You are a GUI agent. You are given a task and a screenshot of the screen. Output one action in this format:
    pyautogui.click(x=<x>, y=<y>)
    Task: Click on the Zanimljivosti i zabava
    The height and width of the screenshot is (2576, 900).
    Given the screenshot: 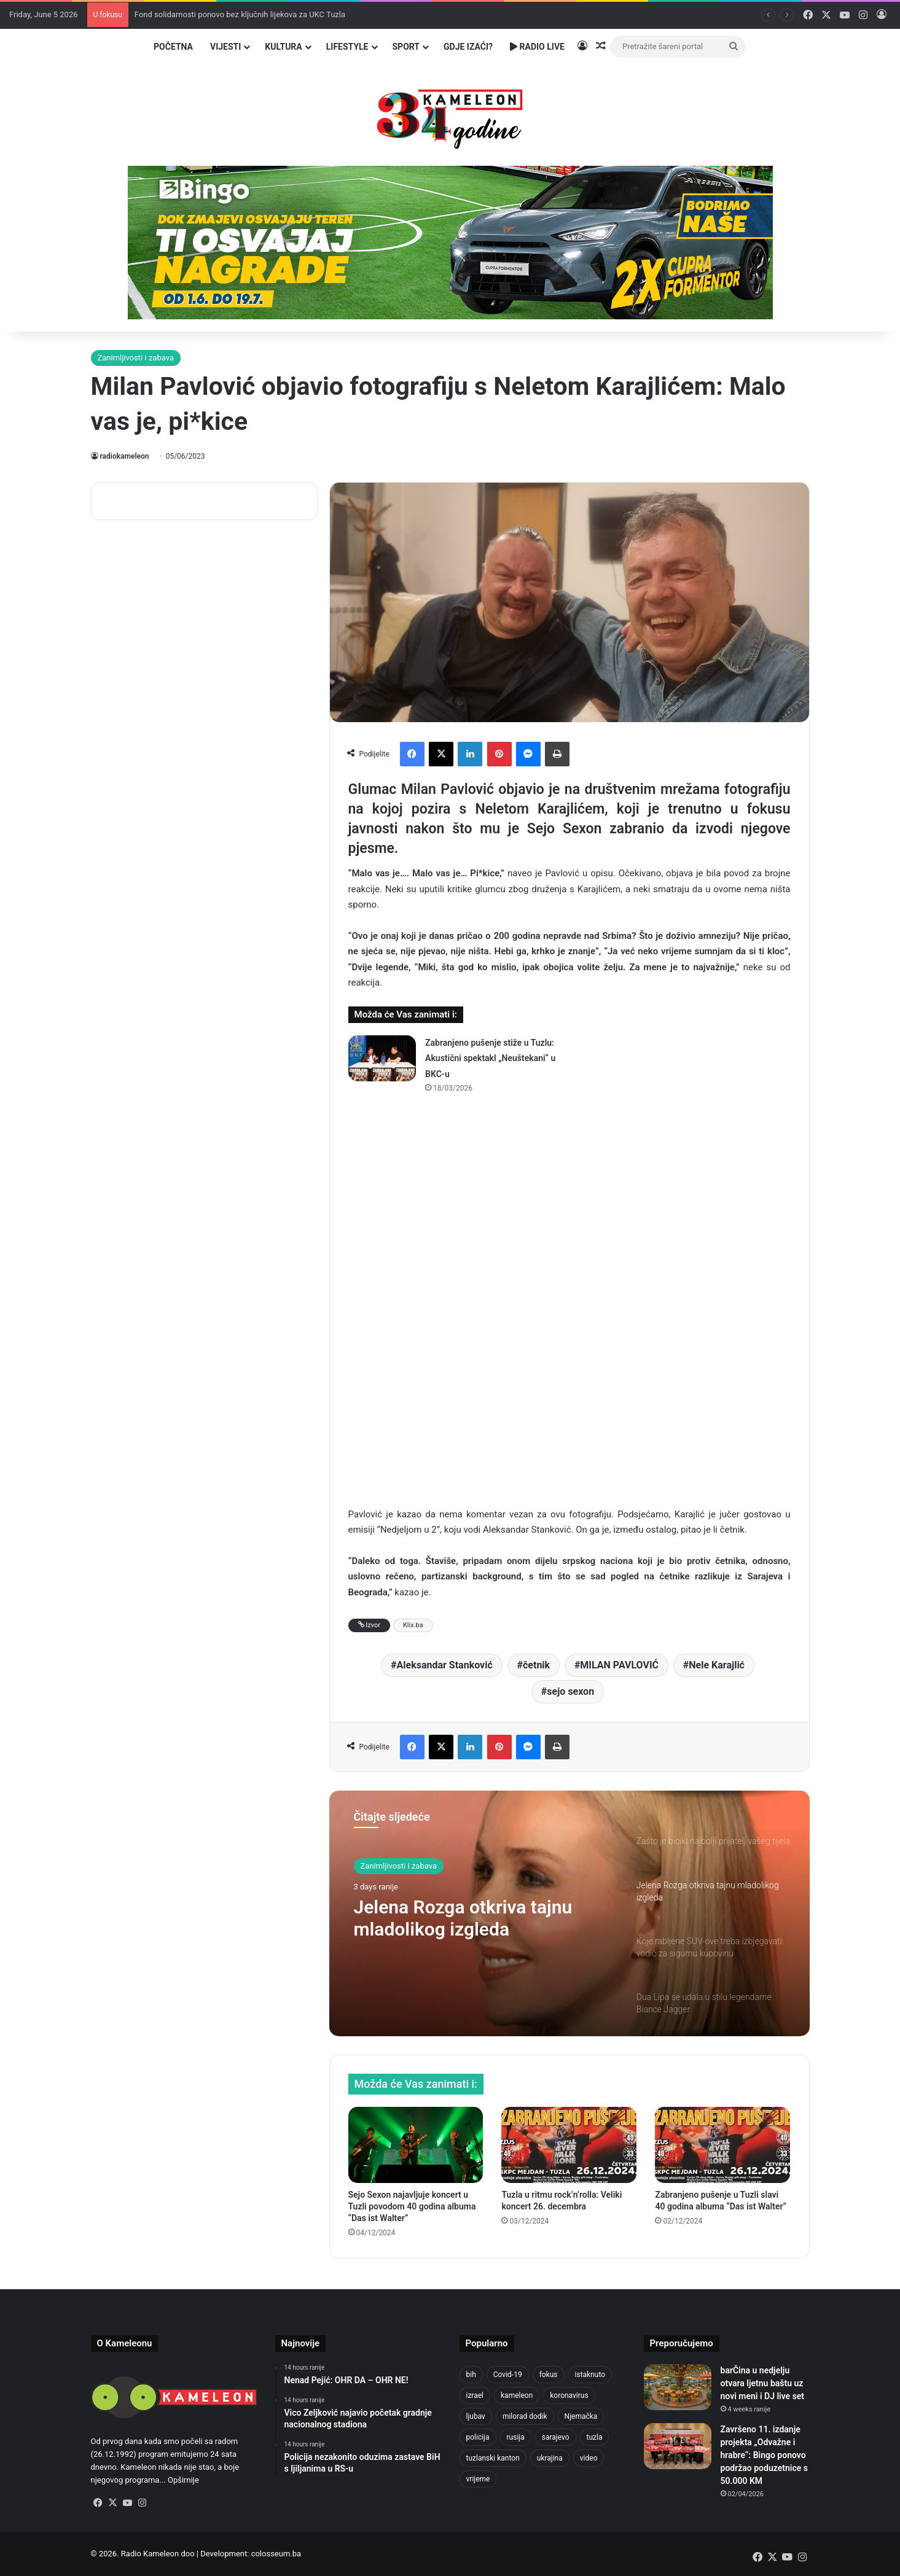 What is the action you would take?
    pyautogui.click(x=136, y=357)
    